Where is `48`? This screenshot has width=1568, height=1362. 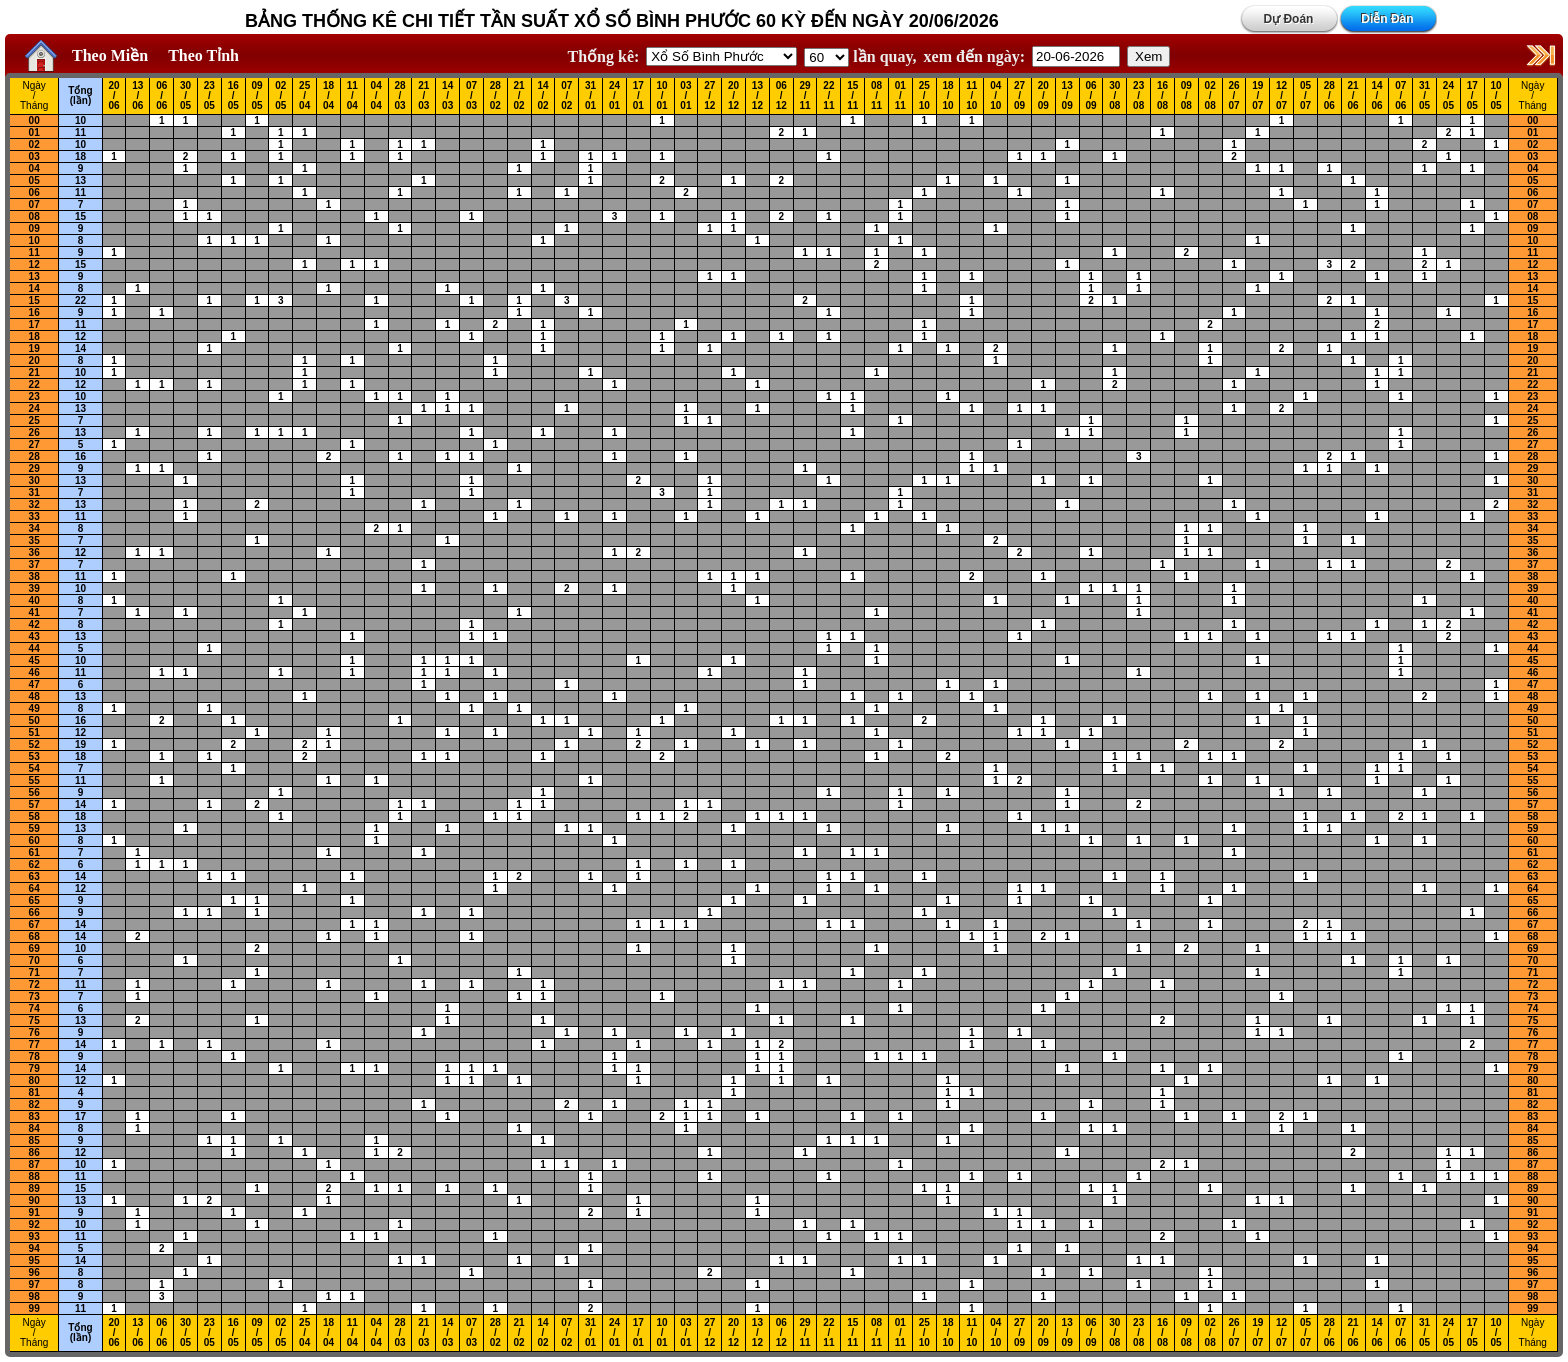 48 is located at coordinates (34, 696).